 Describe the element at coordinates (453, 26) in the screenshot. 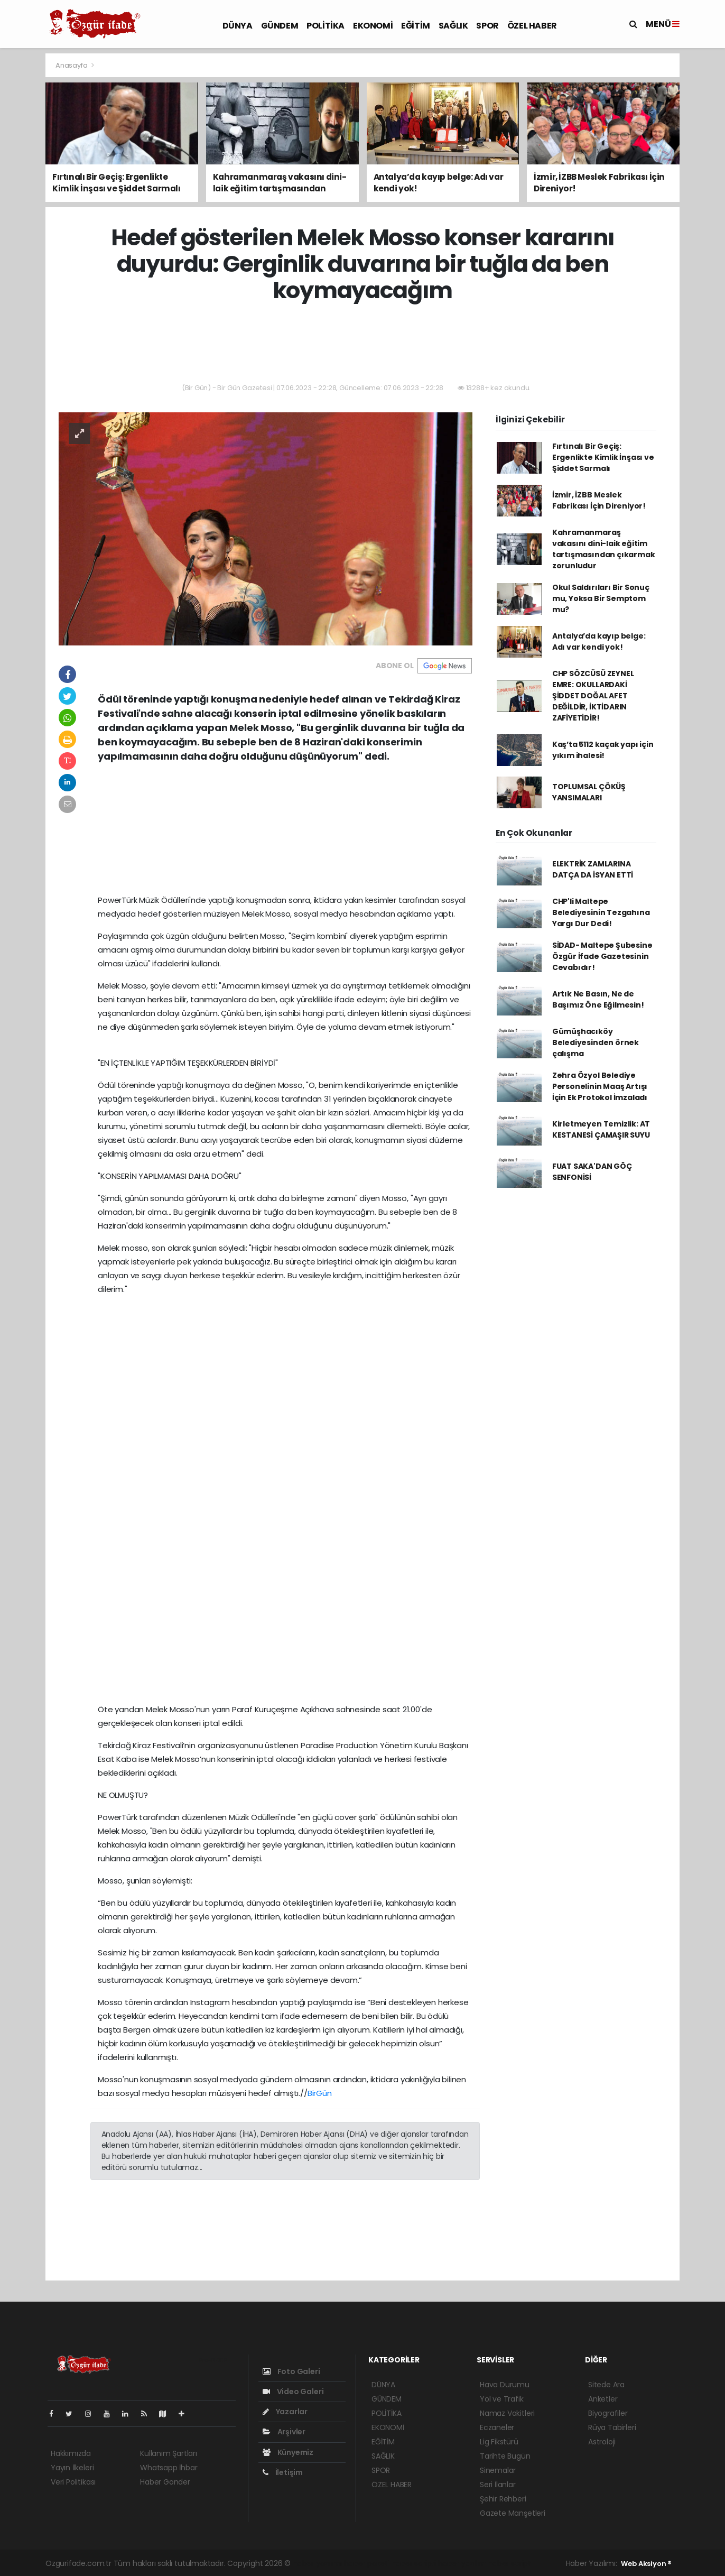

I see `SAĞLIK` at that location.